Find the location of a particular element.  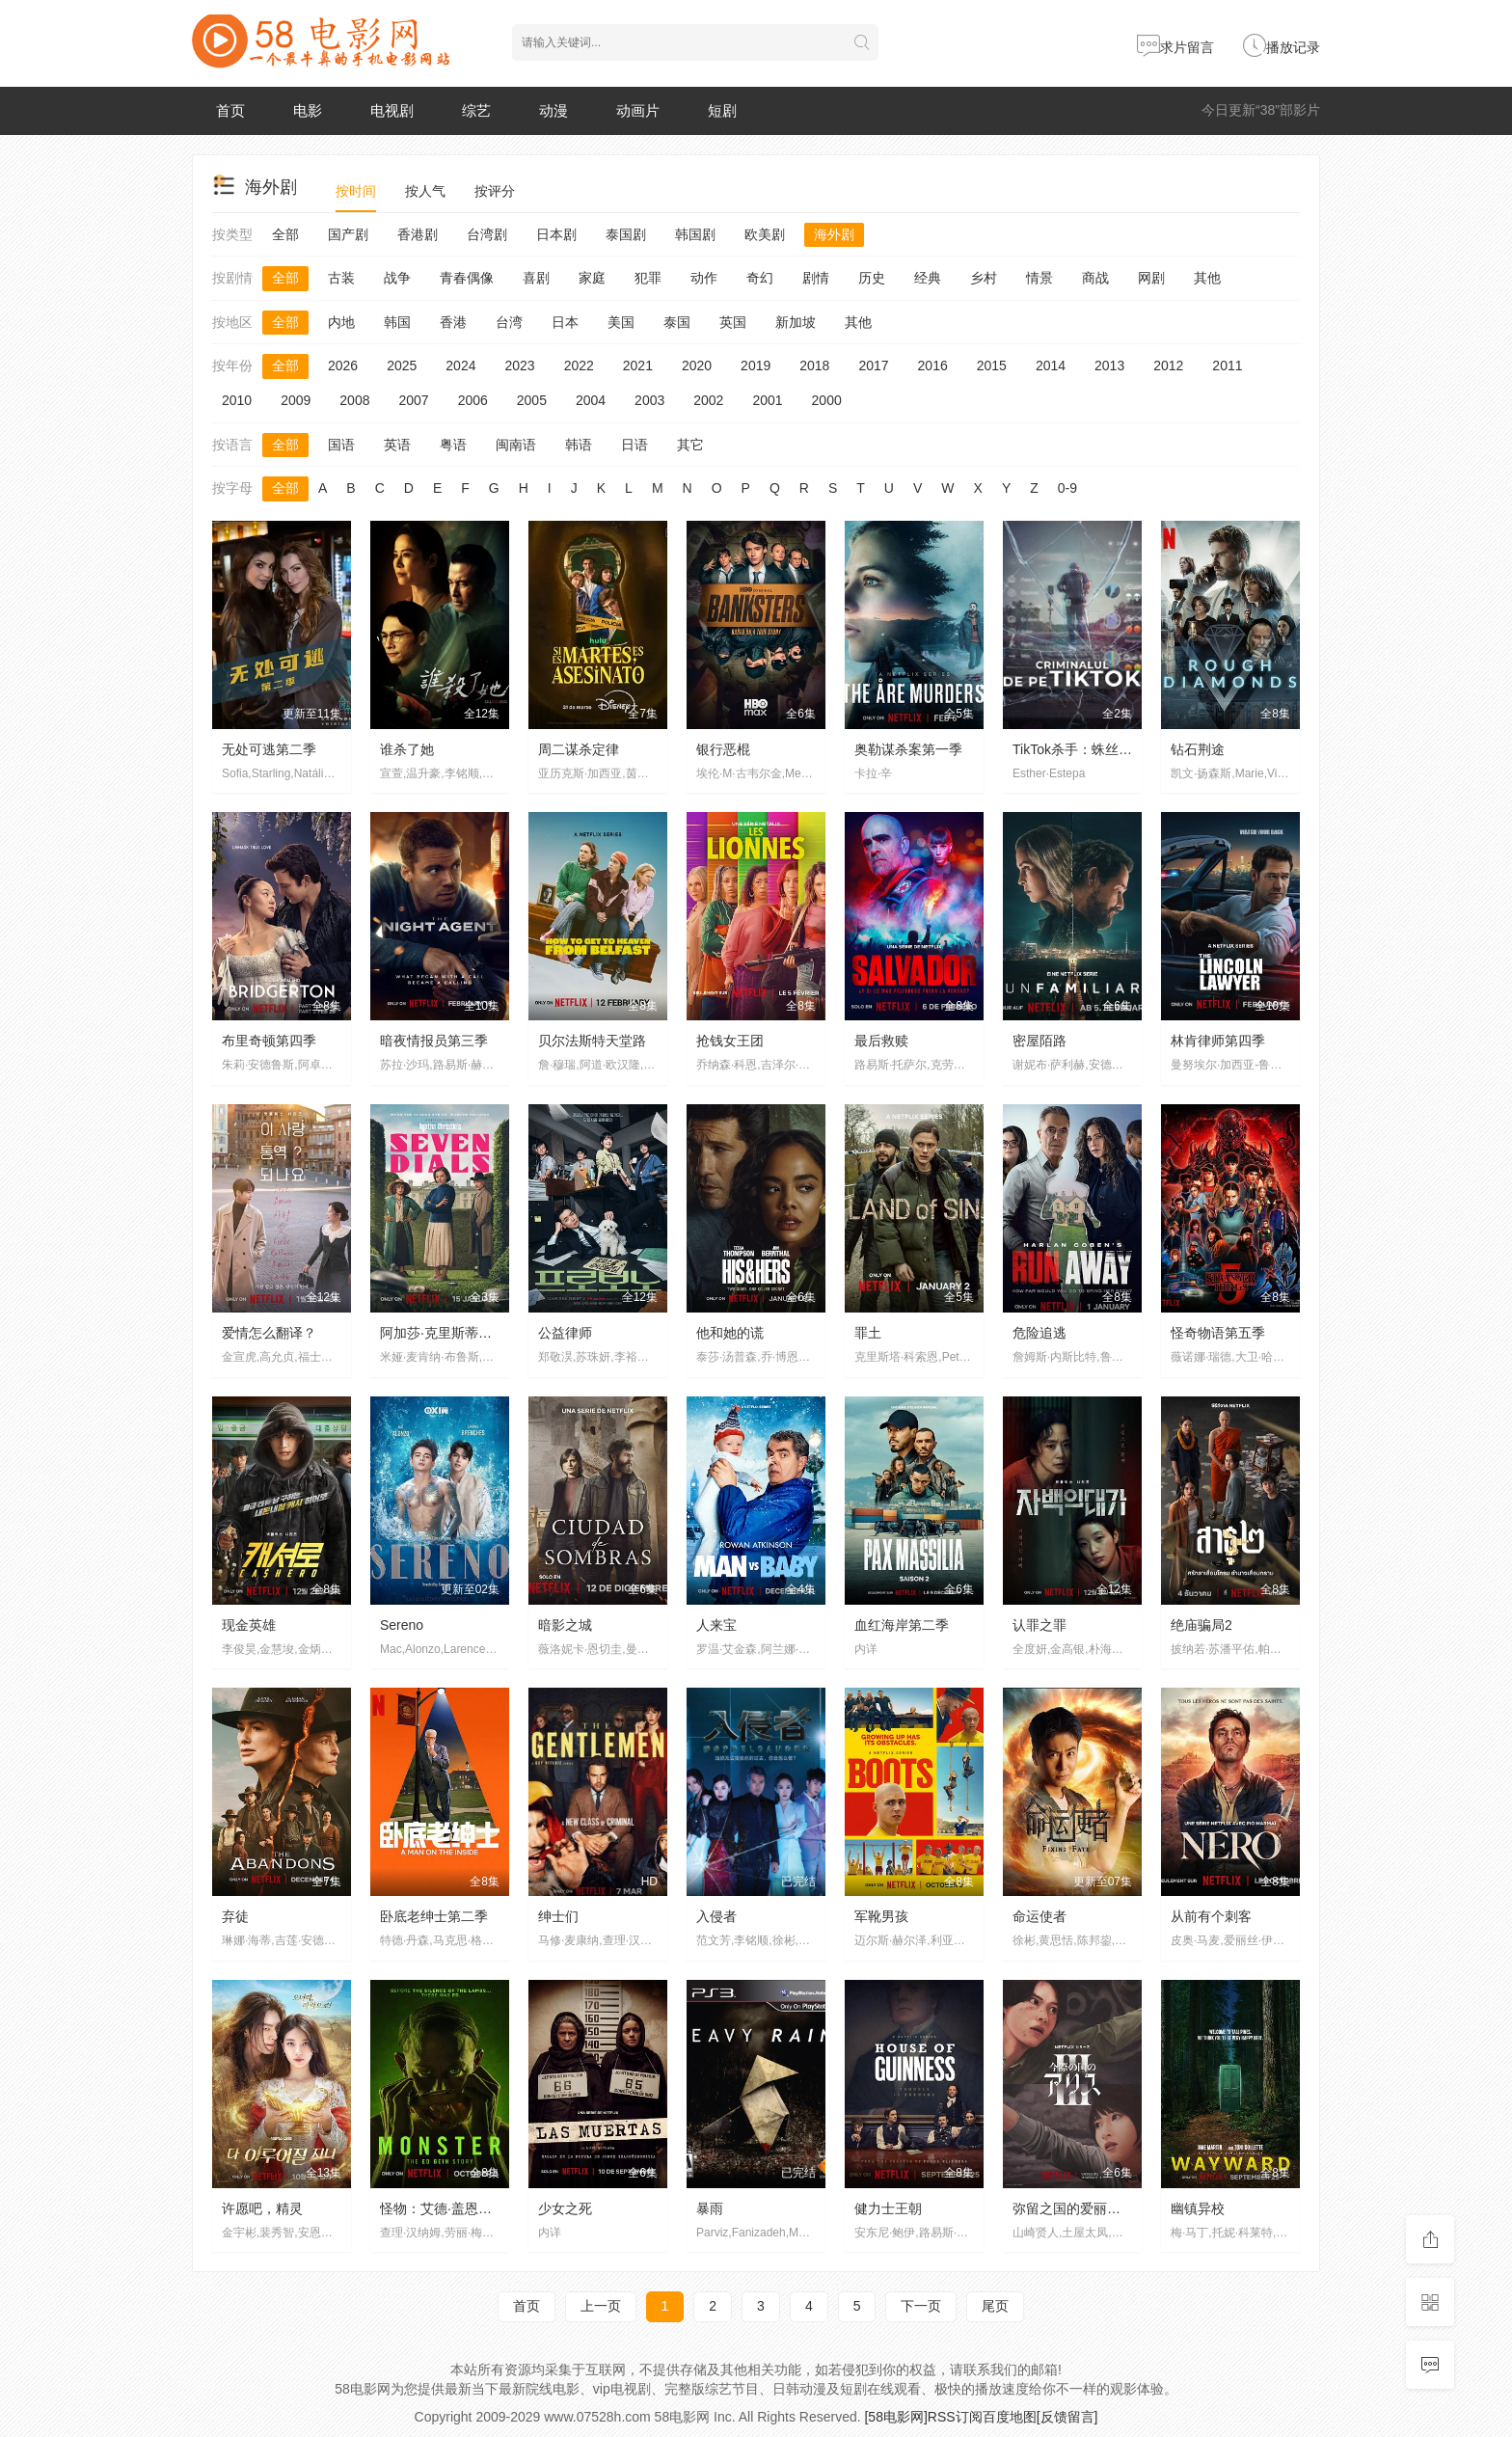

绅士们 is located at coordinates (558, 1916).